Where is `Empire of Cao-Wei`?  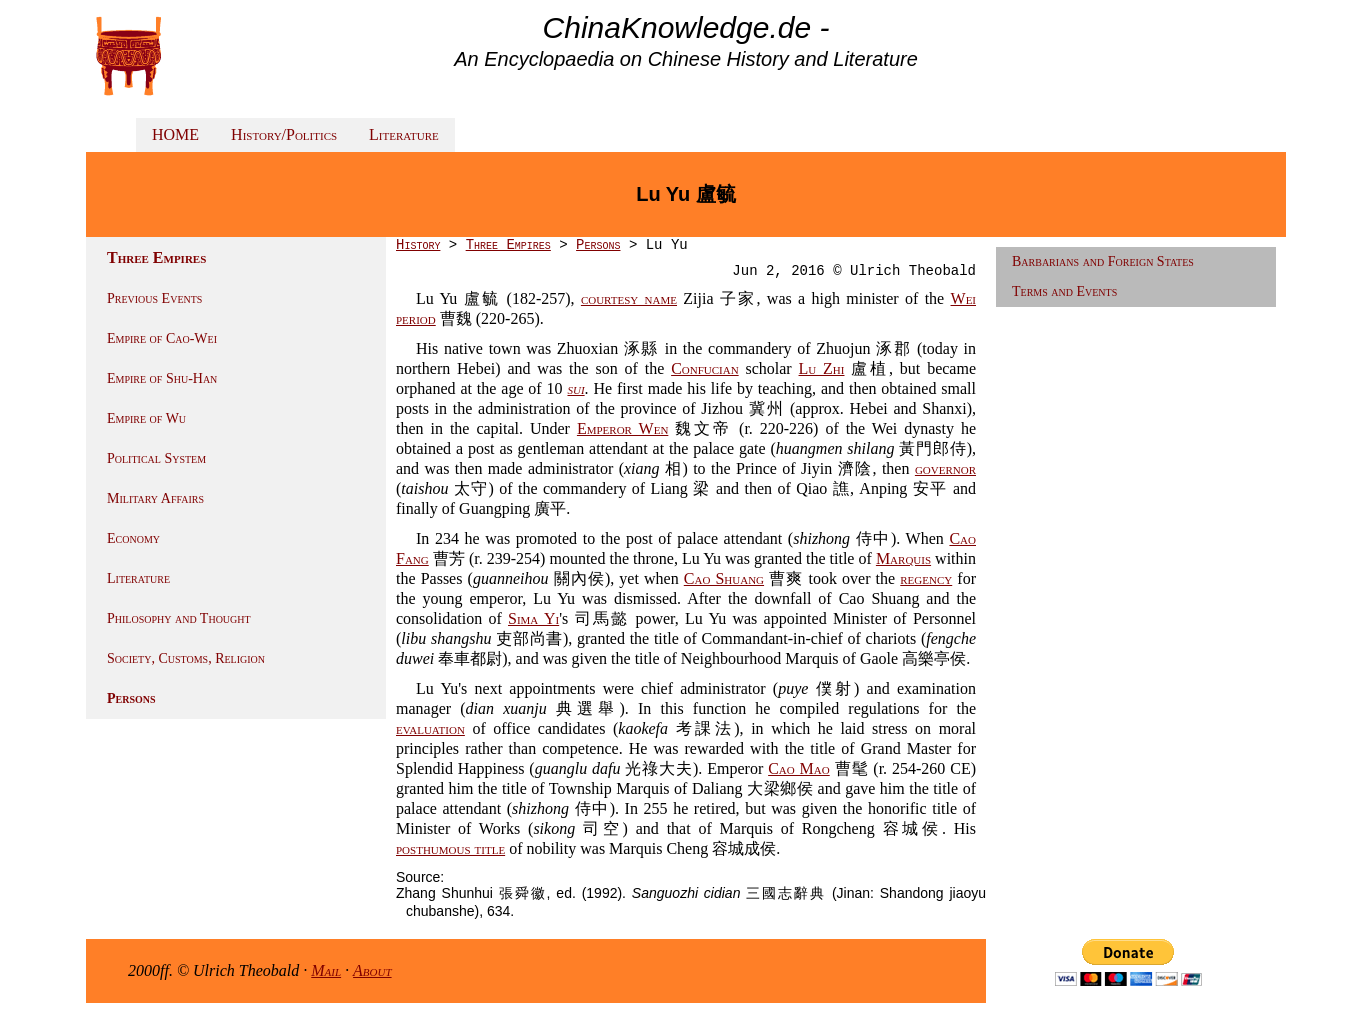
Empire of Cao-Wei is located at coordinates (162, 338).